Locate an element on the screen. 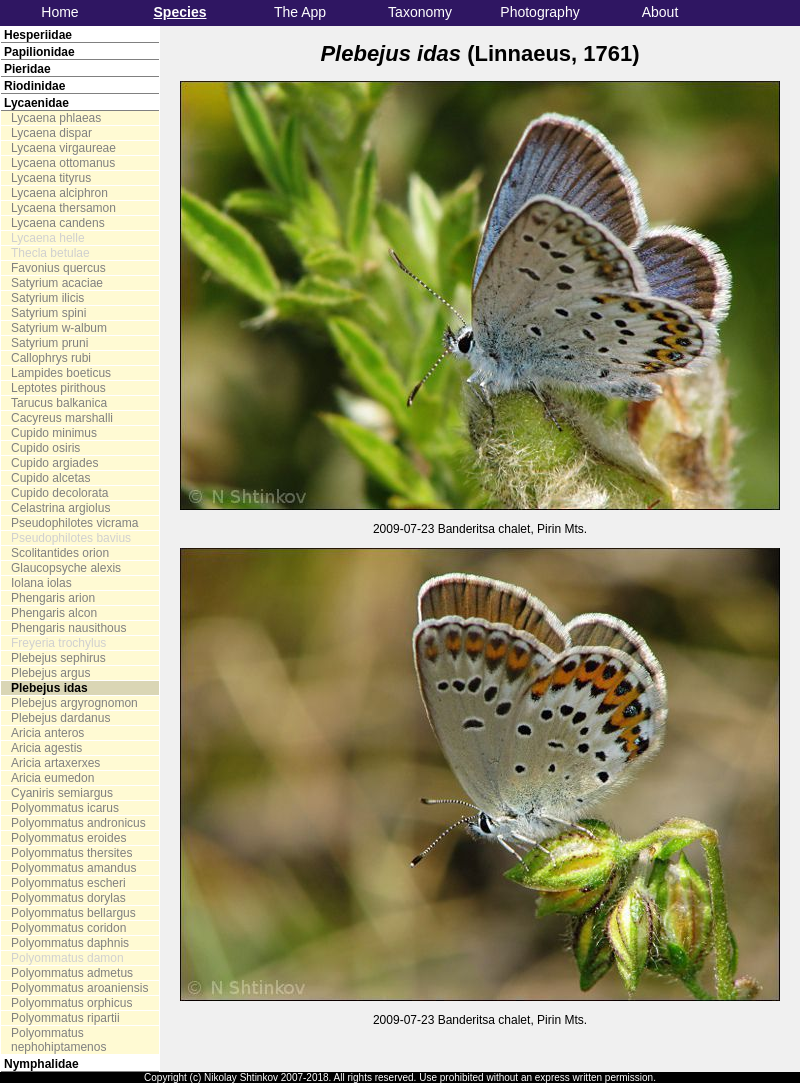  Phengaris arion is located at coordinates (53, 598).